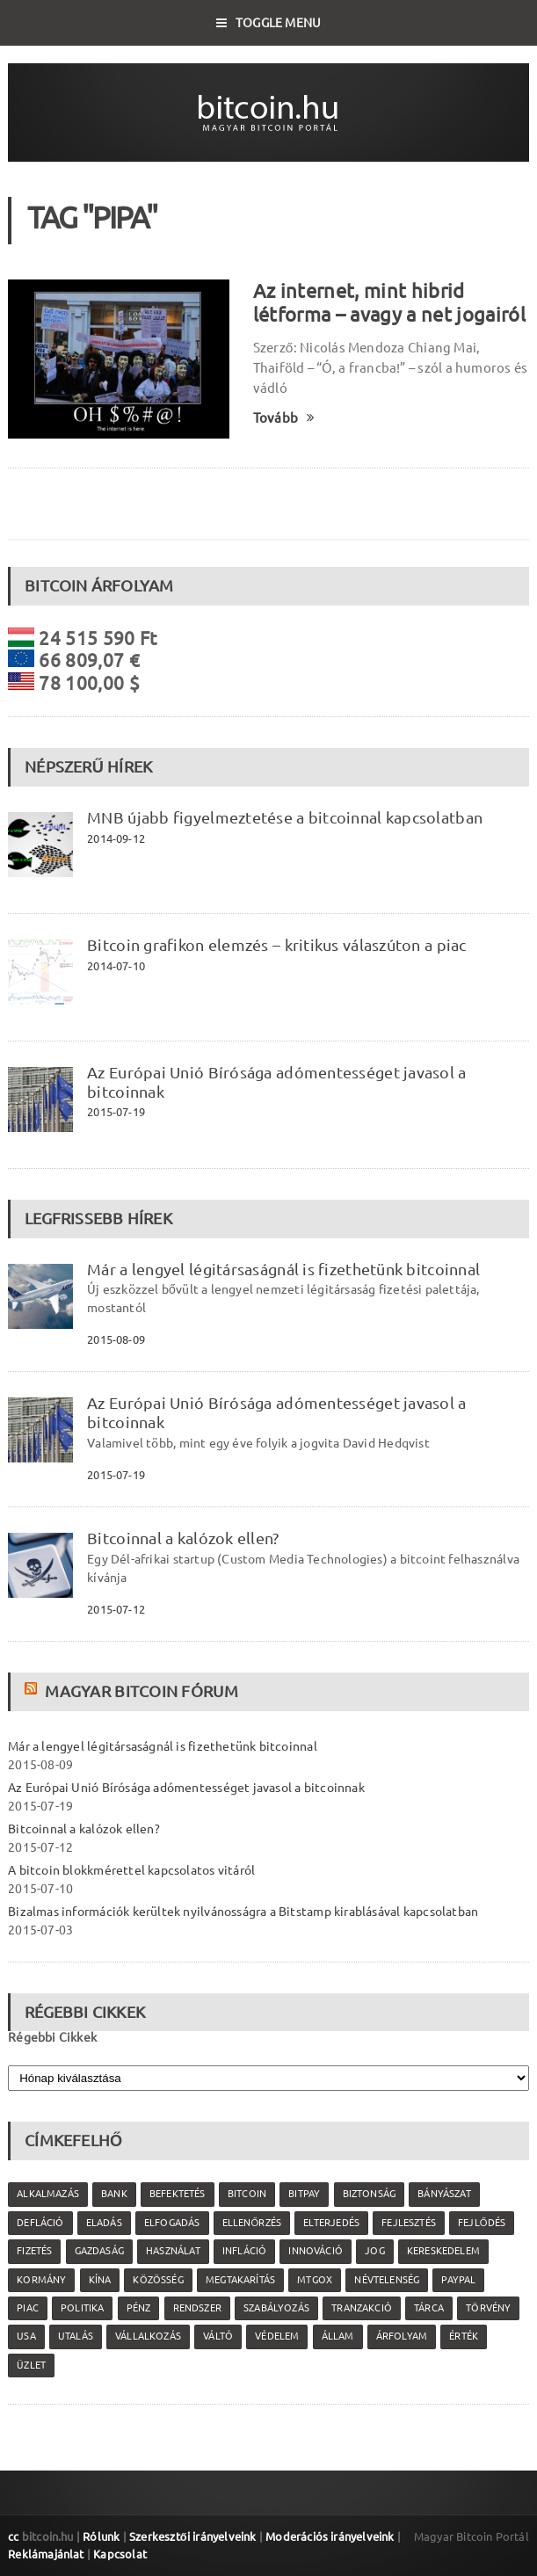  Describe the element at coordinates (148, 2336) in the screenshot. I see `vállalkozás` at that location.